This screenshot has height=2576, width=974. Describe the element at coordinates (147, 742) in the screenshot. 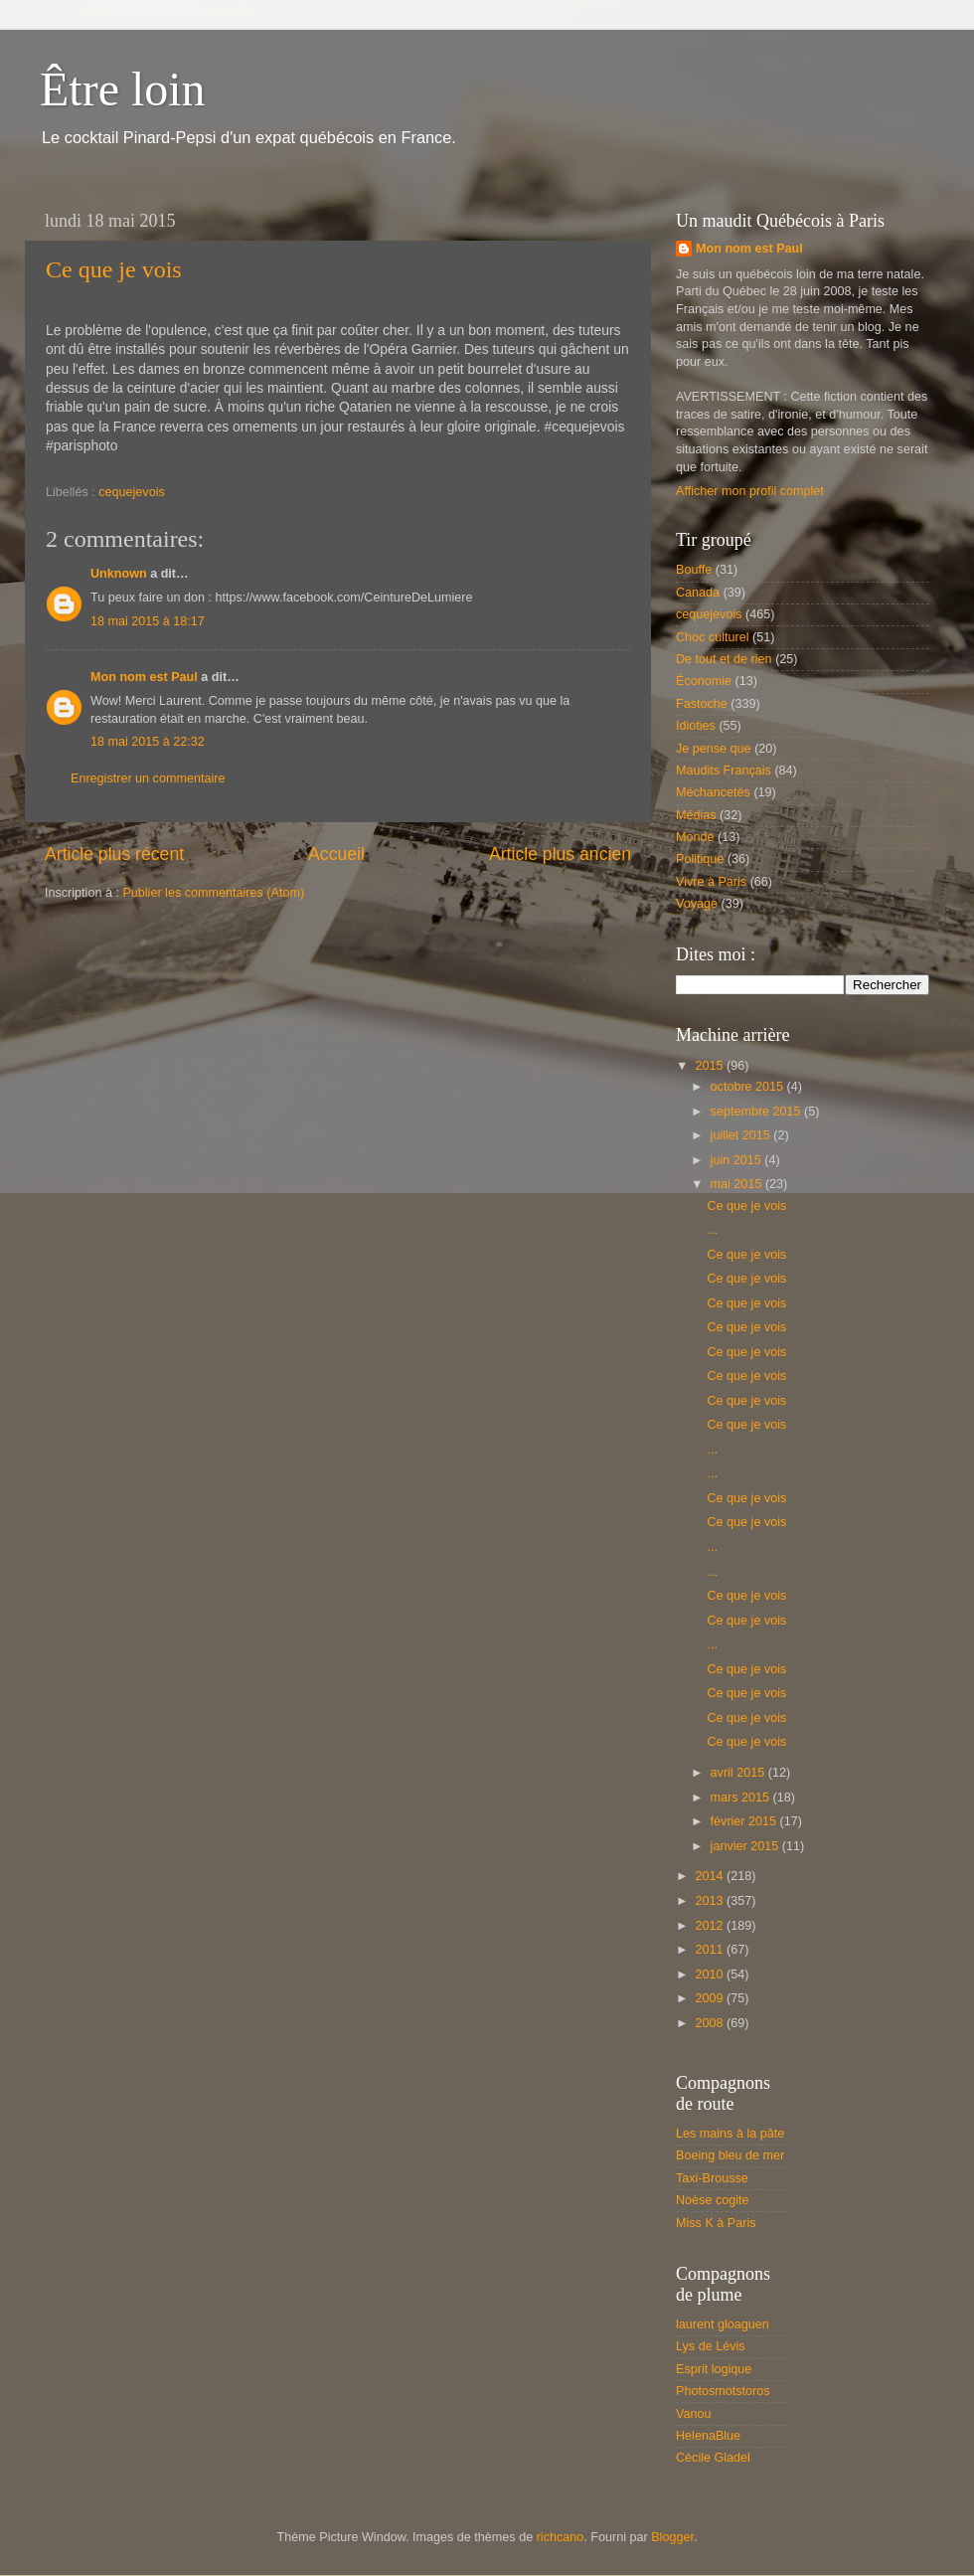

I see `18 mai 2015 à 22:32` at that location.